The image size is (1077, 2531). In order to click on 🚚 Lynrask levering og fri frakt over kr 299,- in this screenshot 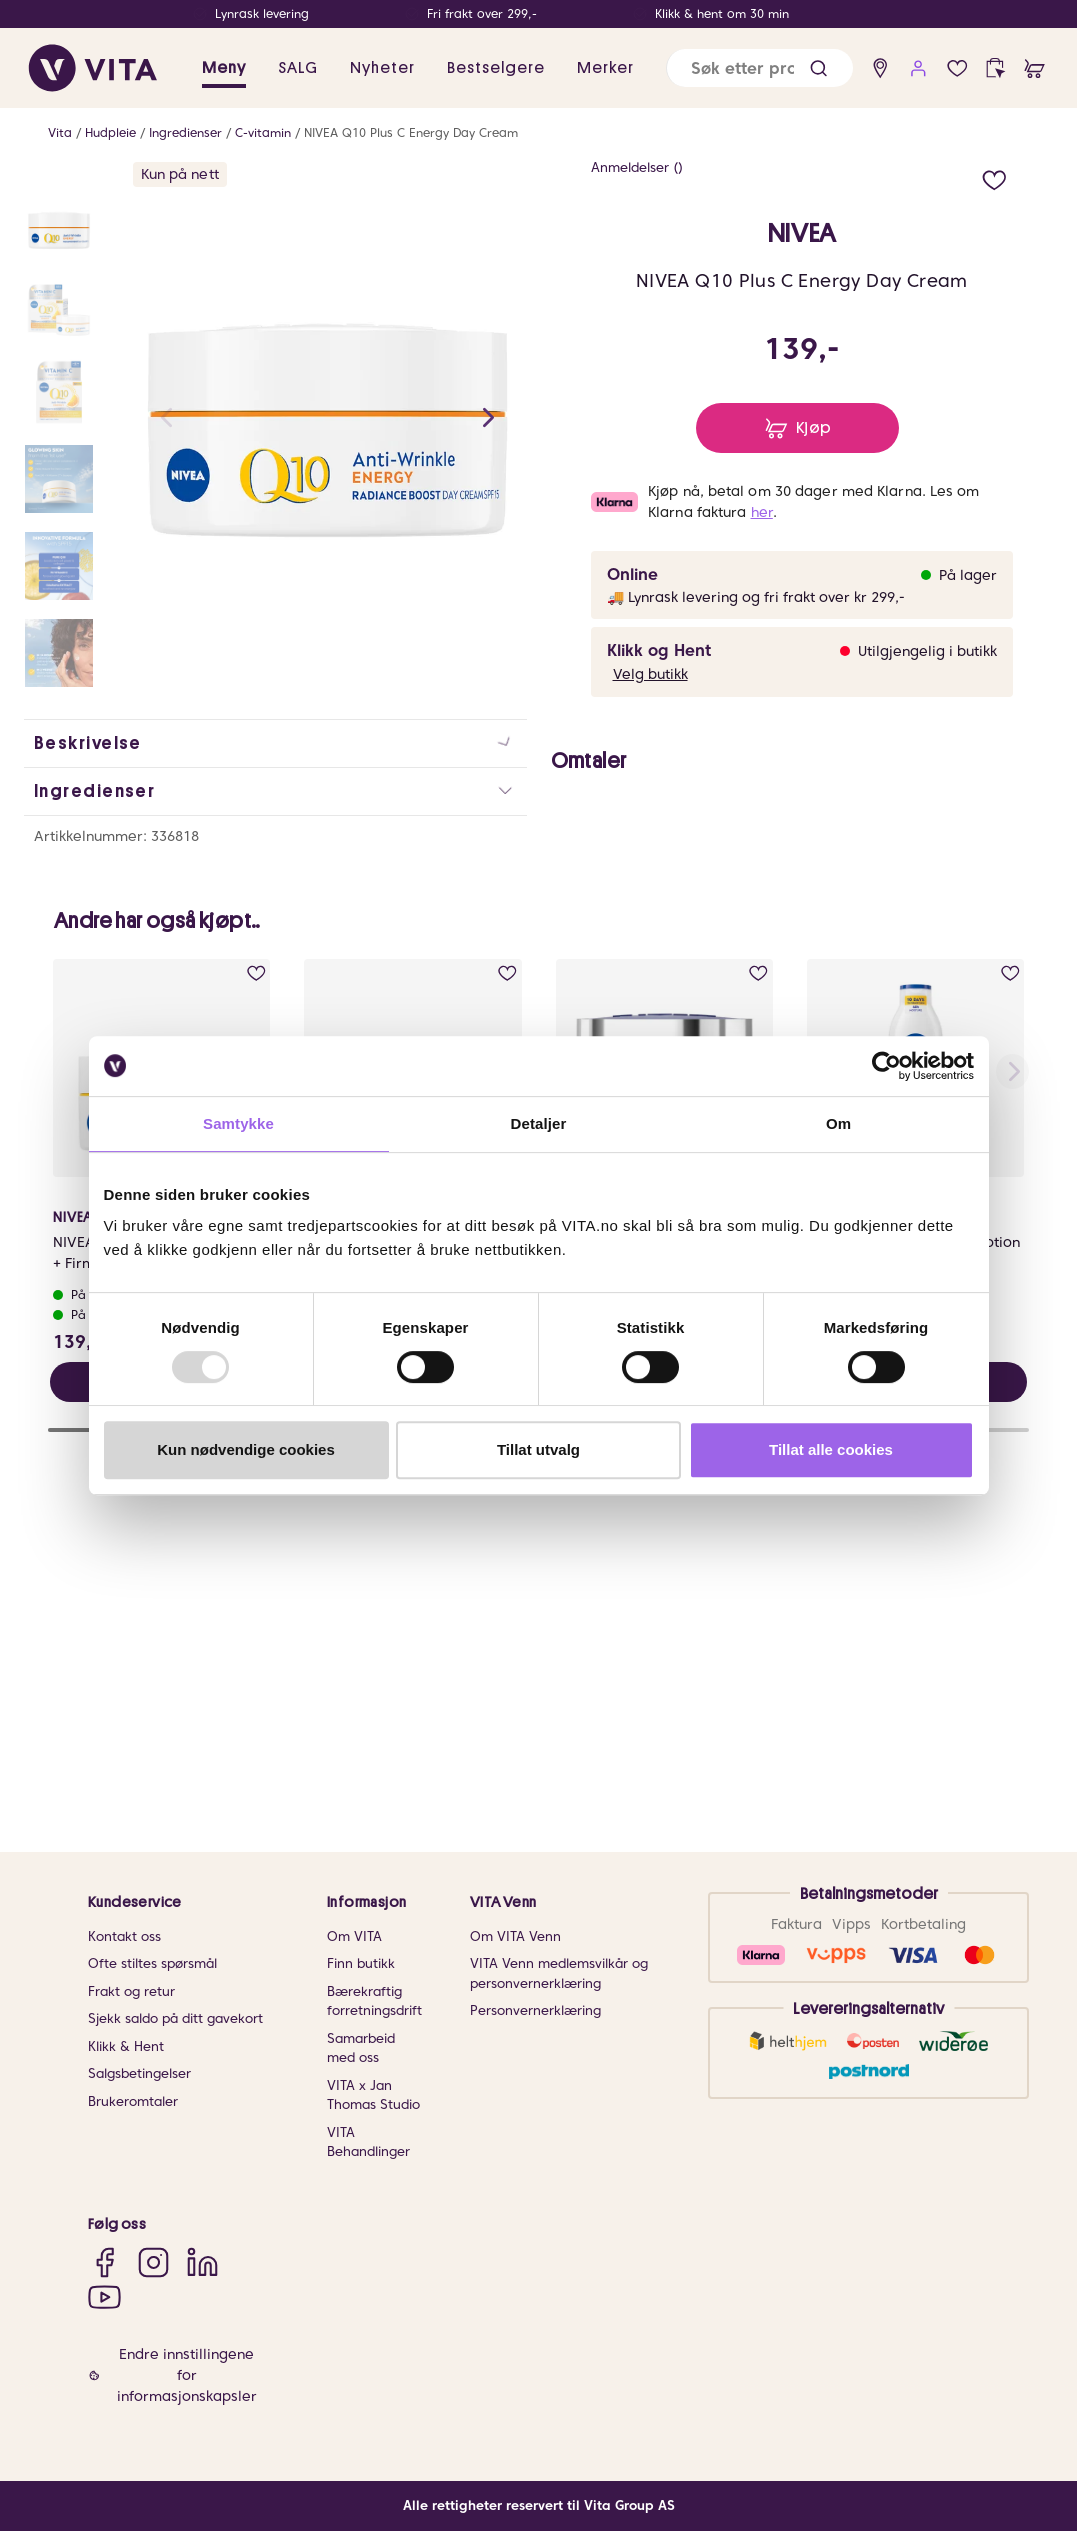, I will do `click(756, 597)`.